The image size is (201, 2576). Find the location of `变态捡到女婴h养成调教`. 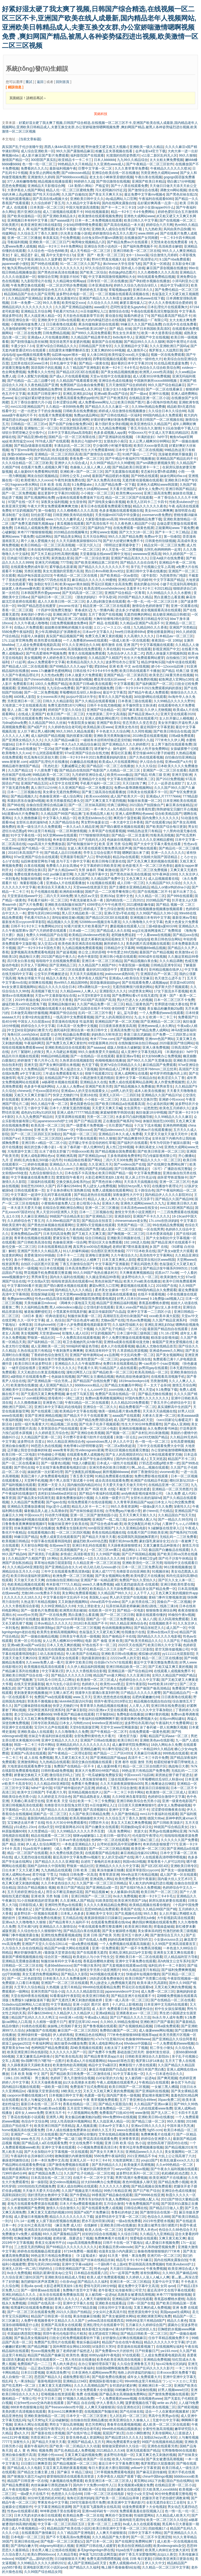

变态捡到女婴h养成调教 is located at coordinates (158, 471).